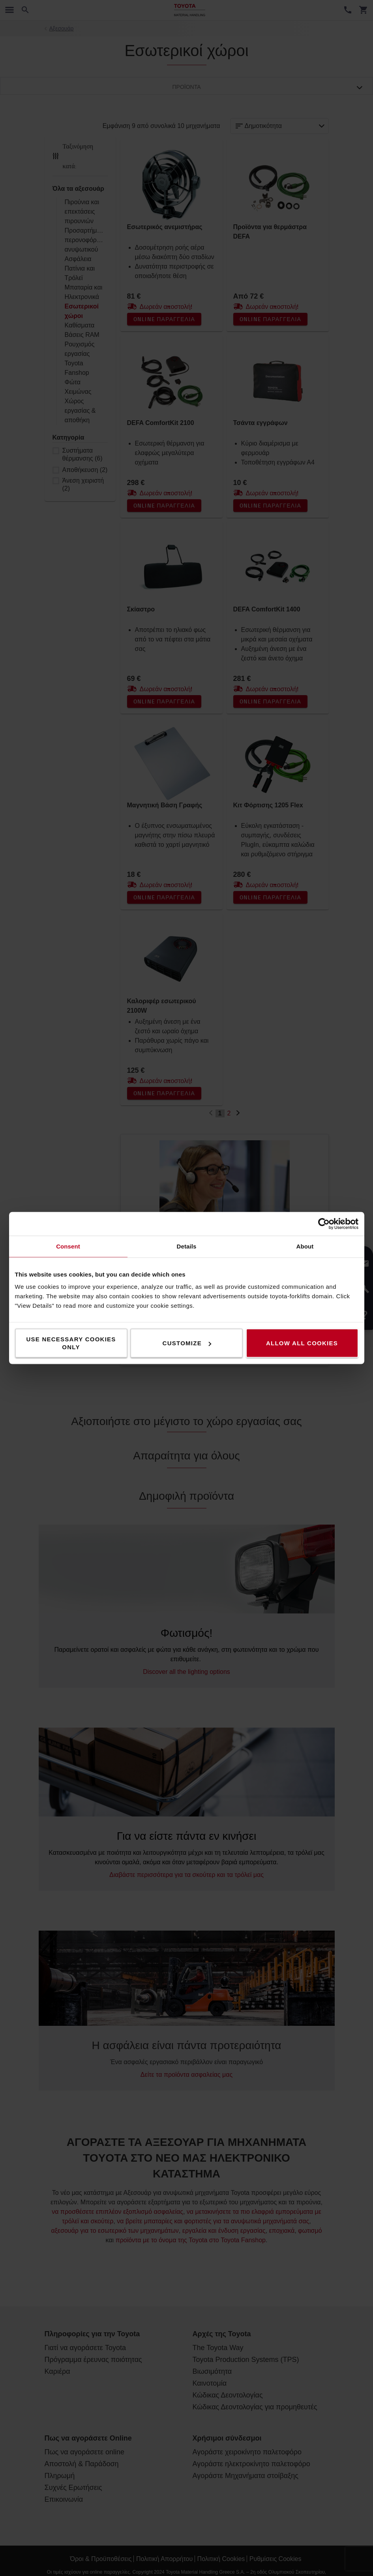 The height and width of the screenshot is (2576, 373). What do you see at coordinates (187, 1246) in the screenshot?
I see `Details [tab]` at bounding box center [187, 1246].